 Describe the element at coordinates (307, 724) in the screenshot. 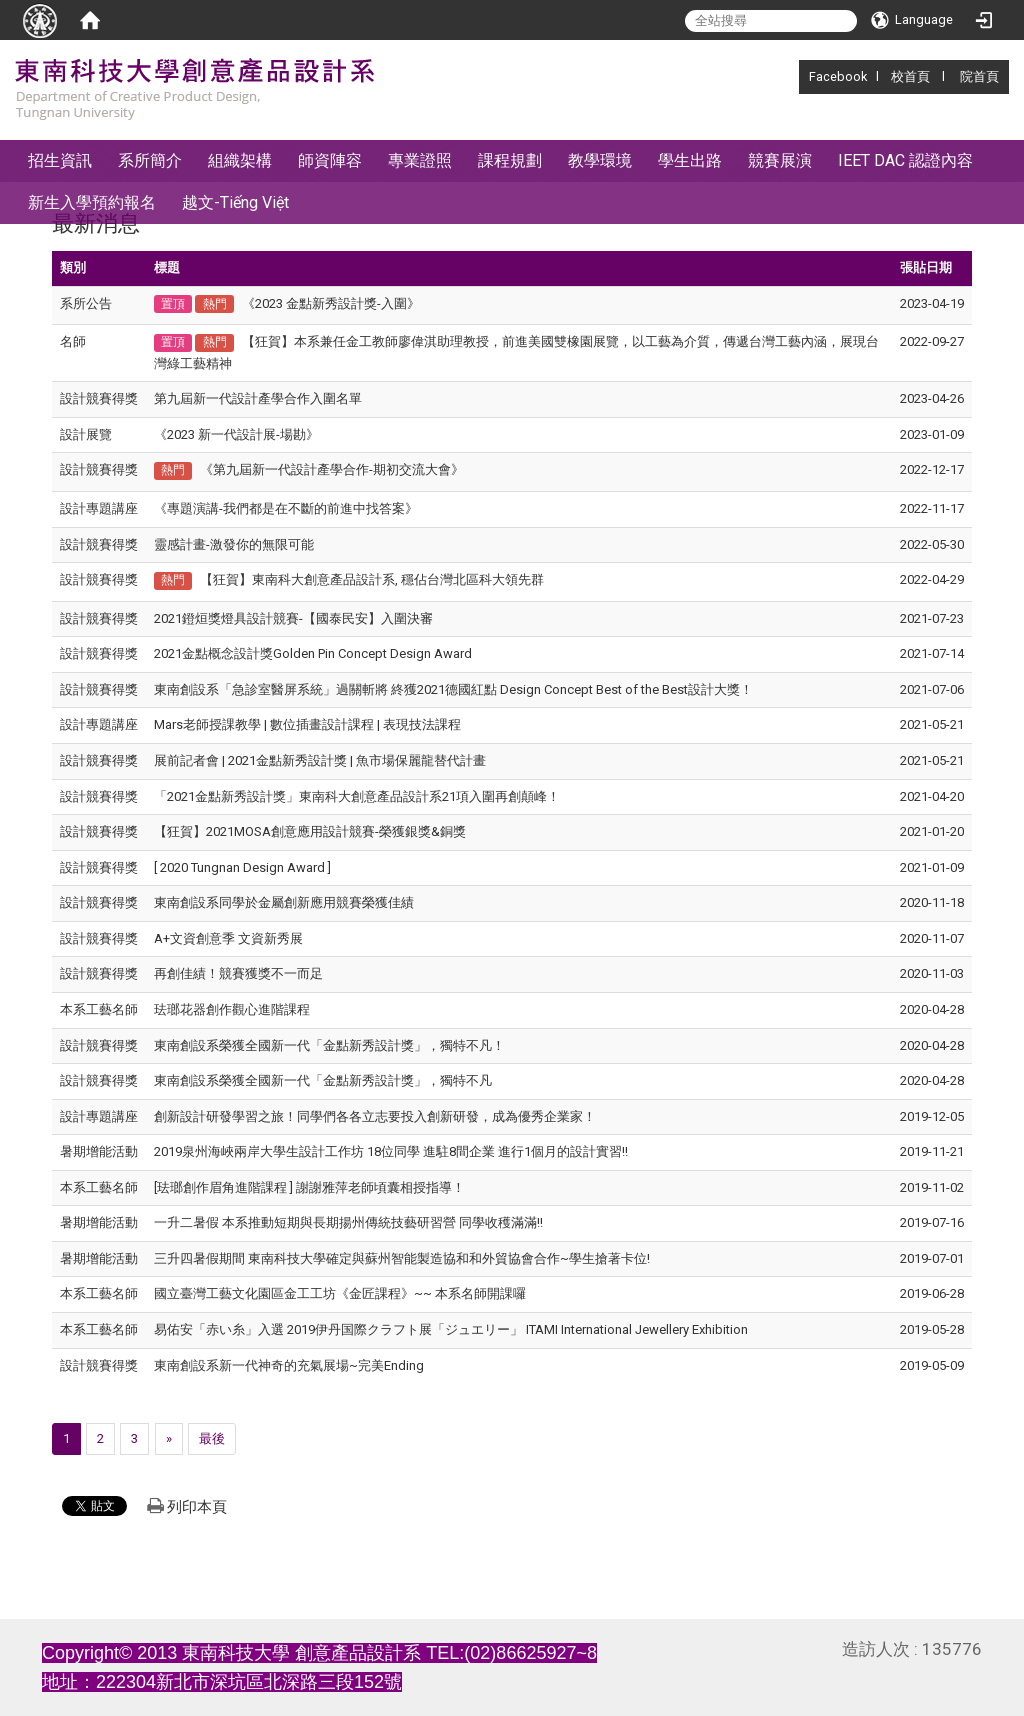

I see `Mars老師授課教學 | 數位插畫設計課程 | 表現技法課程` at that location.